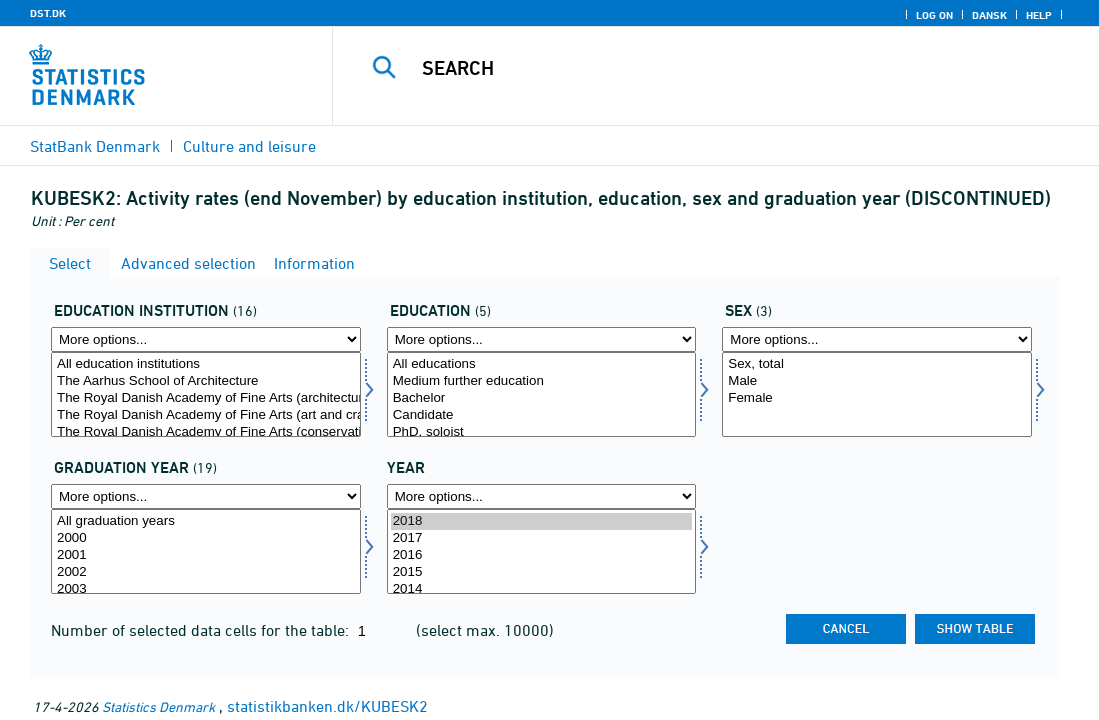  Describe the element at coordinates (542, 551) in the screenshot. I see `[Select time]` at that location.